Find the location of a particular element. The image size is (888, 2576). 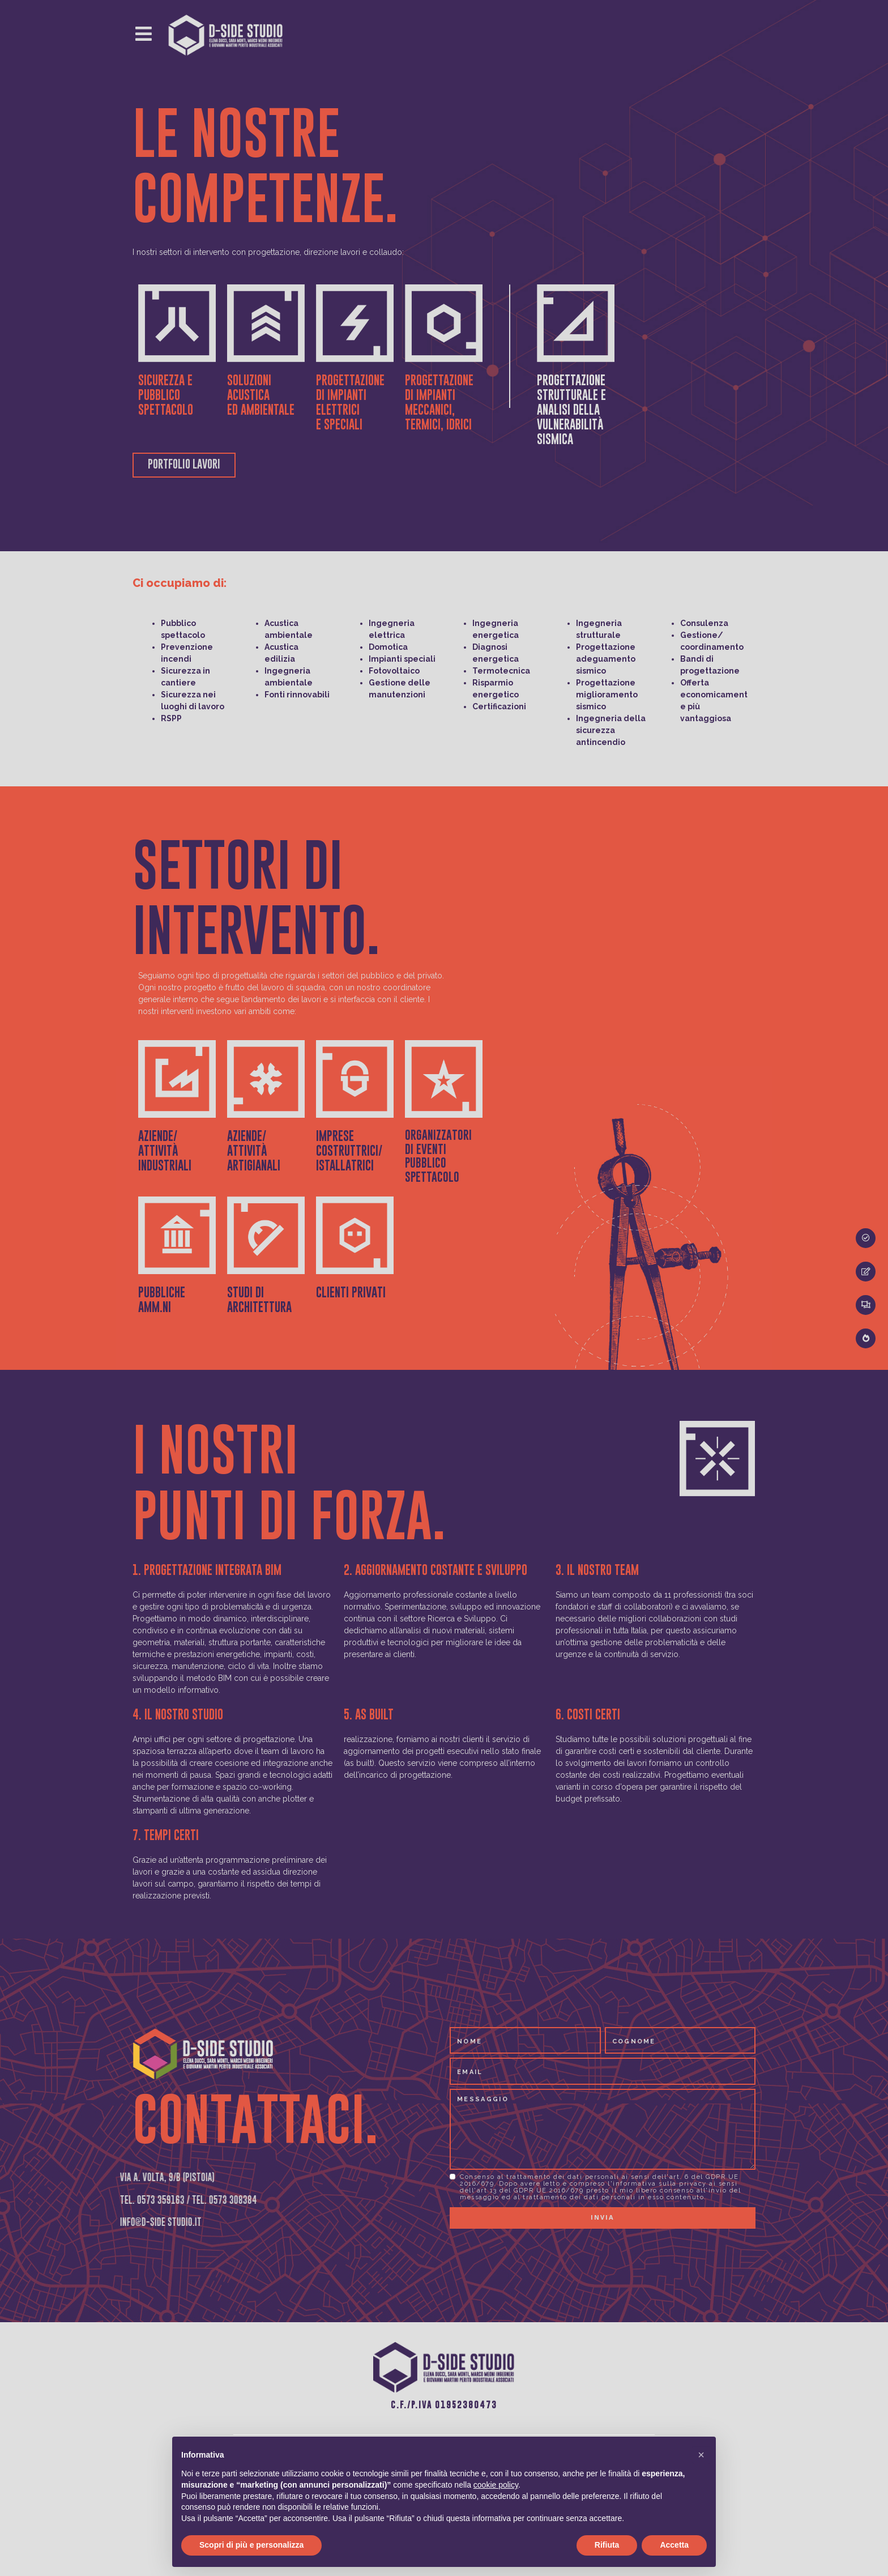

Accetta [button] is located at coordinates (674, 2544).